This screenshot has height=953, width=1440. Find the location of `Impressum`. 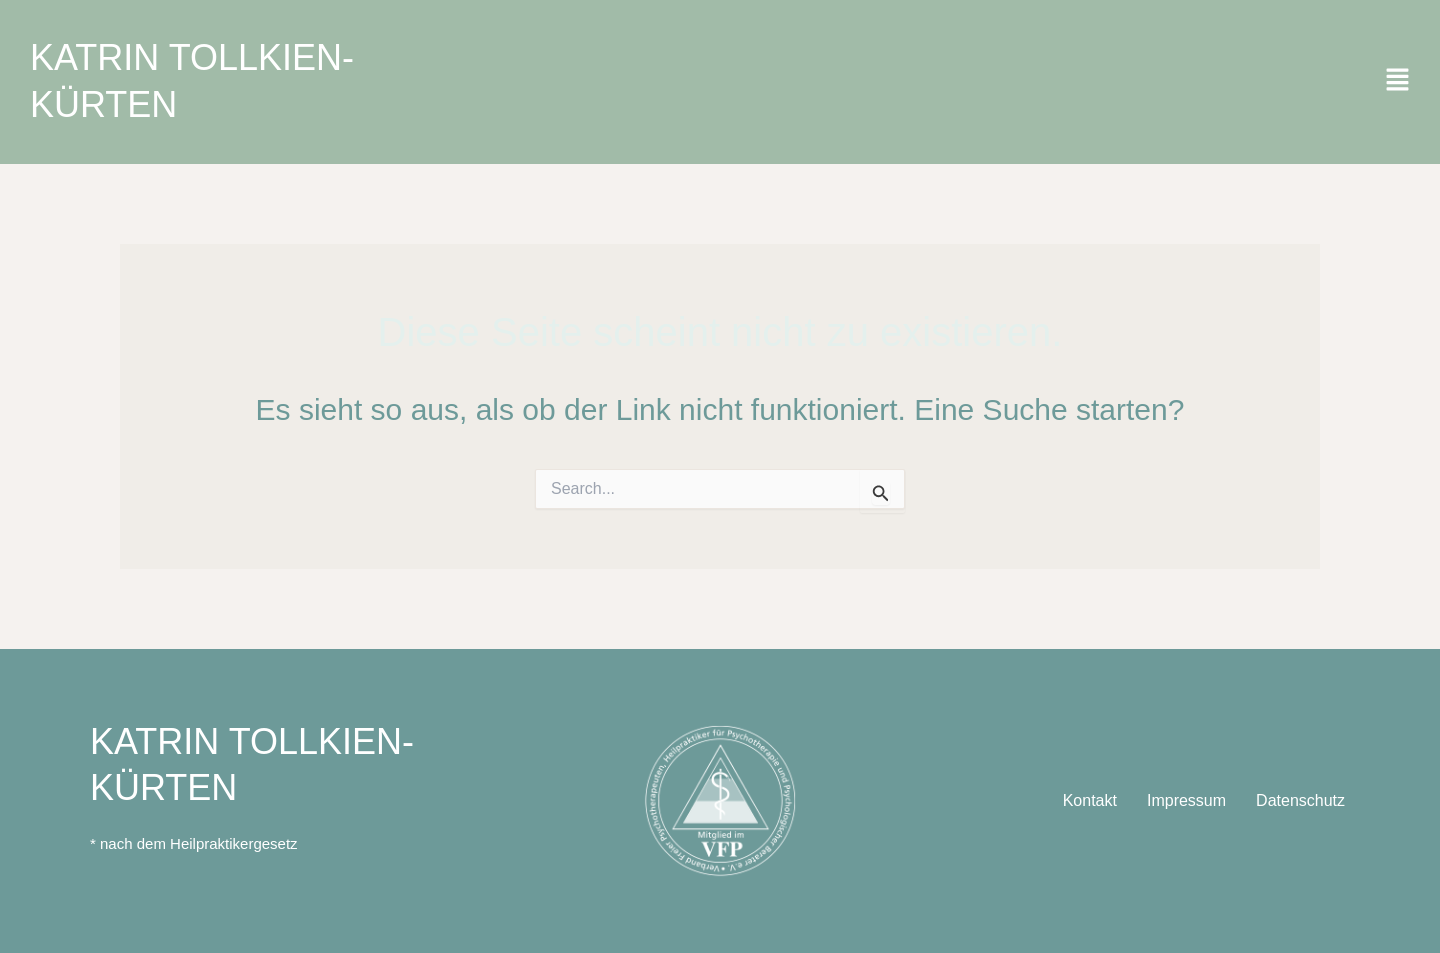

Impressum is located at coordinates (1186, 800).